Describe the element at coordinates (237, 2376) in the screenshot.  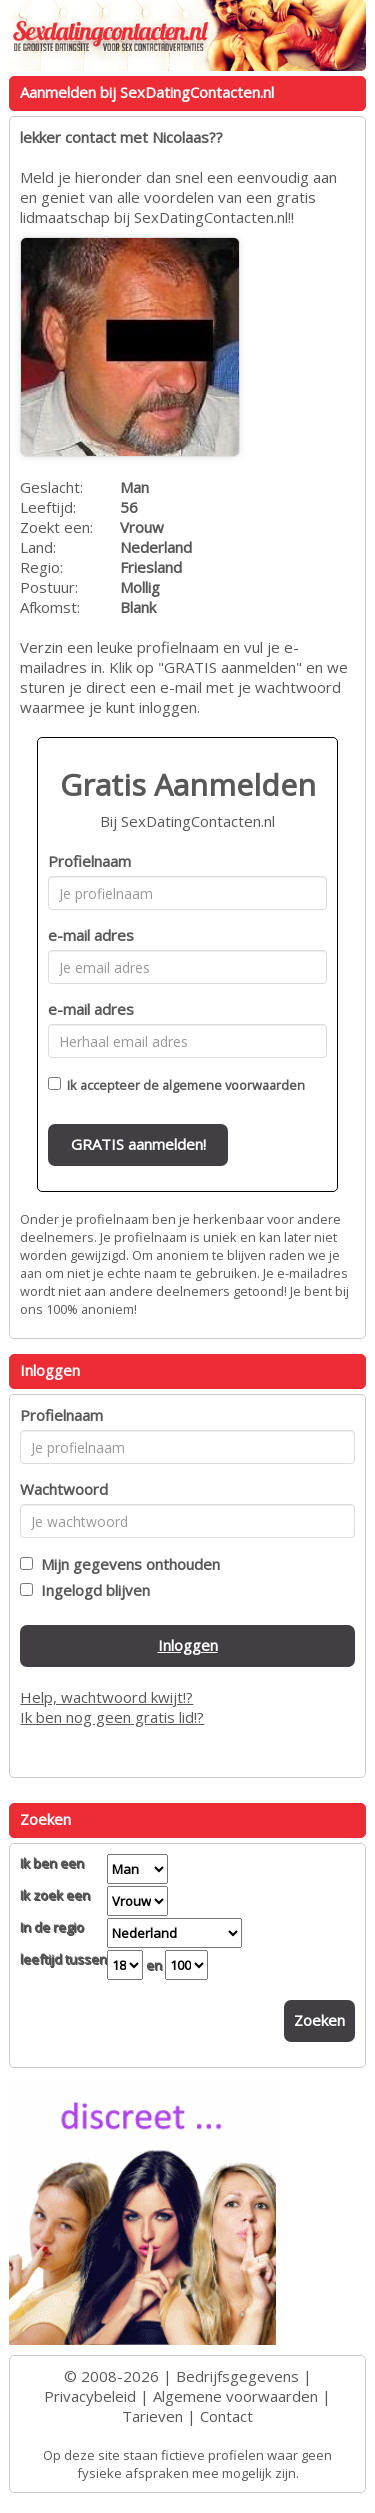
I see `Bedrijfsgegevens` at that location.